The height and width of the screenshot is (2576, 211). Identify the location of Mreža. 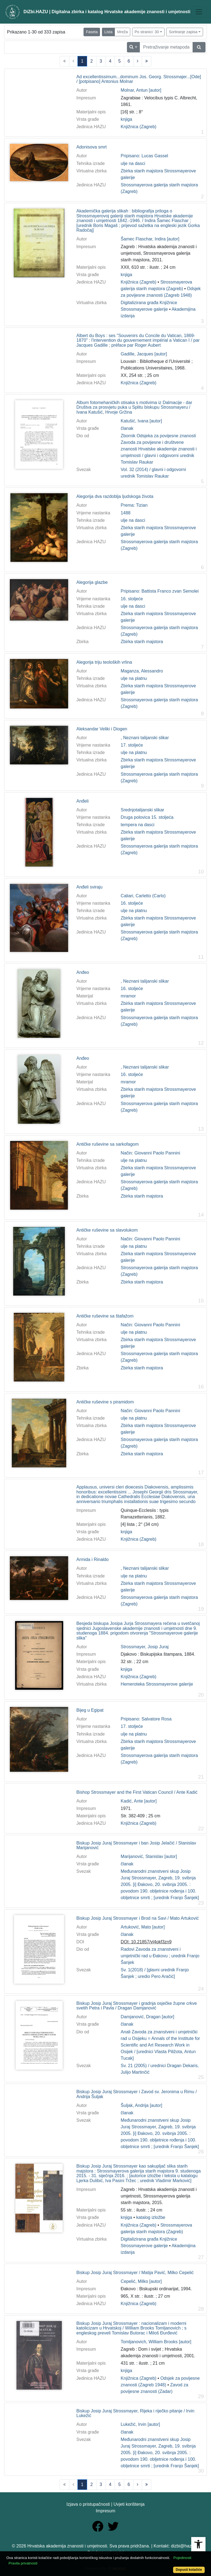
(122, 32).